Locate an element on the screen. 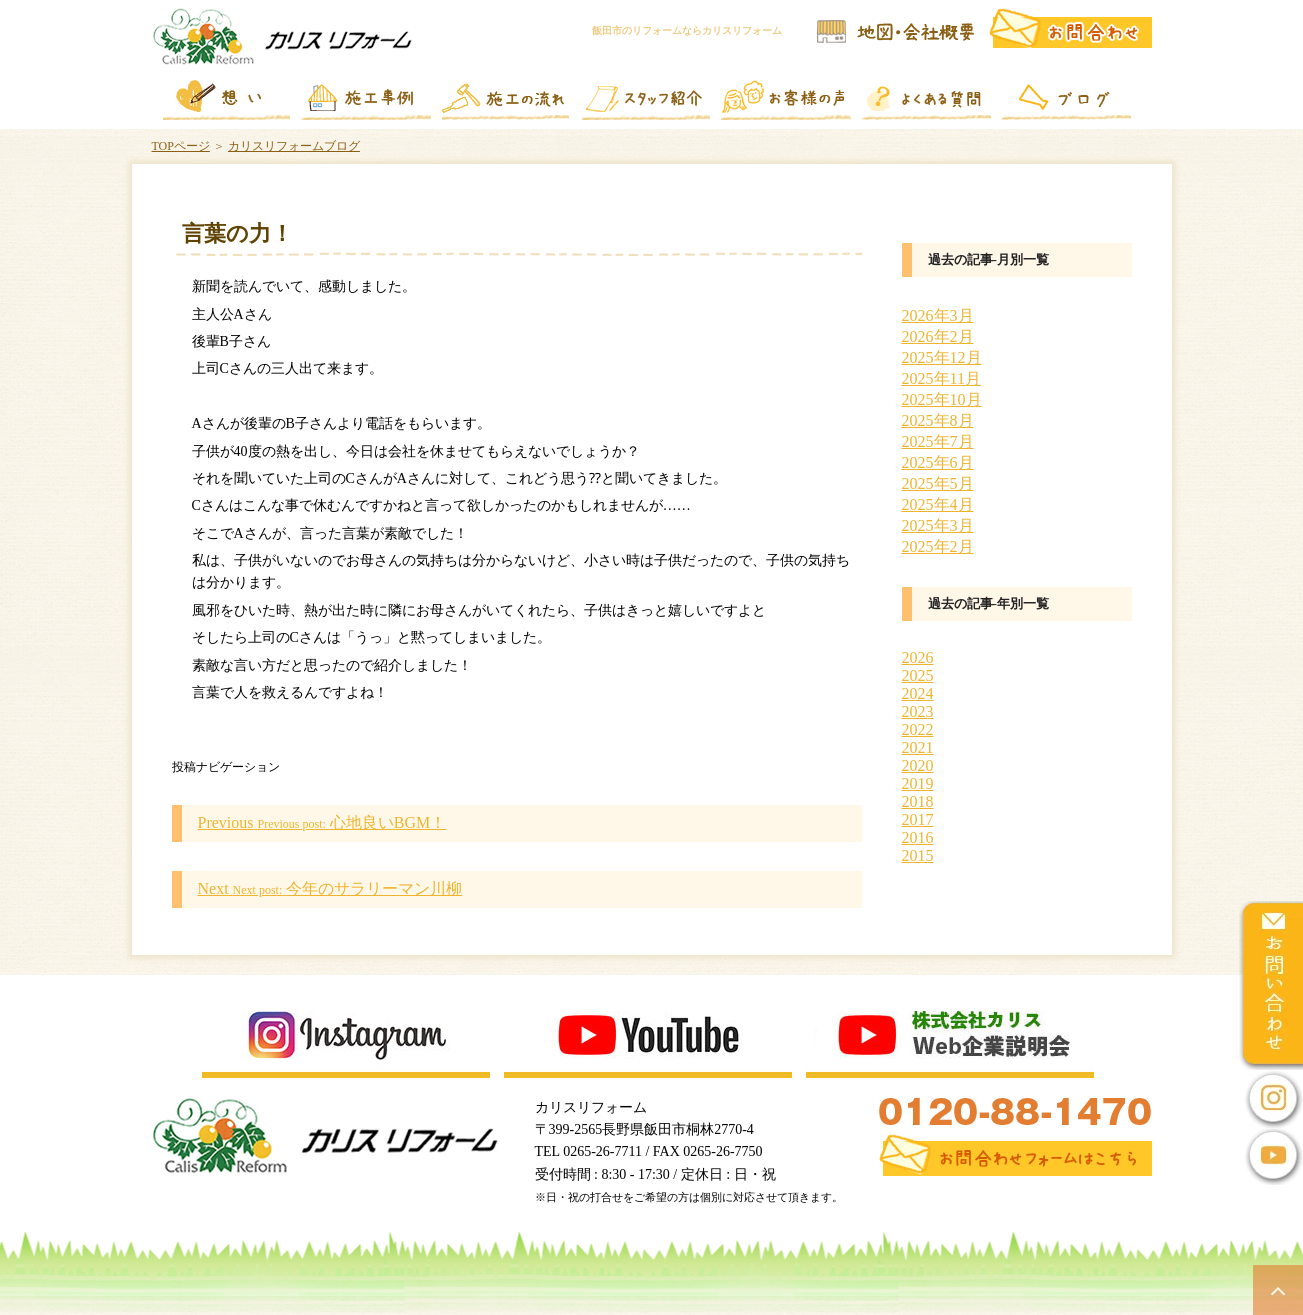 The height and width of the screenshot is (1315, 1303). 2025年3月 is located at coordinates (938, 525).